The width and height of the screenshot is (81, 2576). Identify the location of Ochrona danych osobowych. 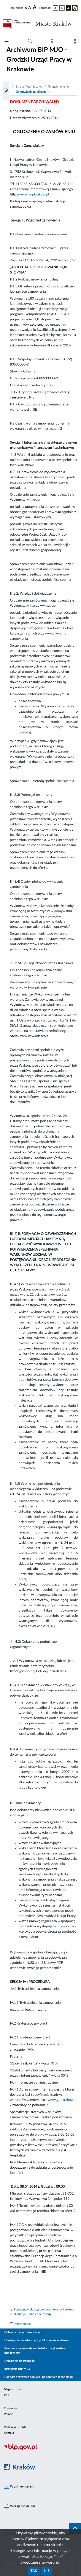
(23, 2332).